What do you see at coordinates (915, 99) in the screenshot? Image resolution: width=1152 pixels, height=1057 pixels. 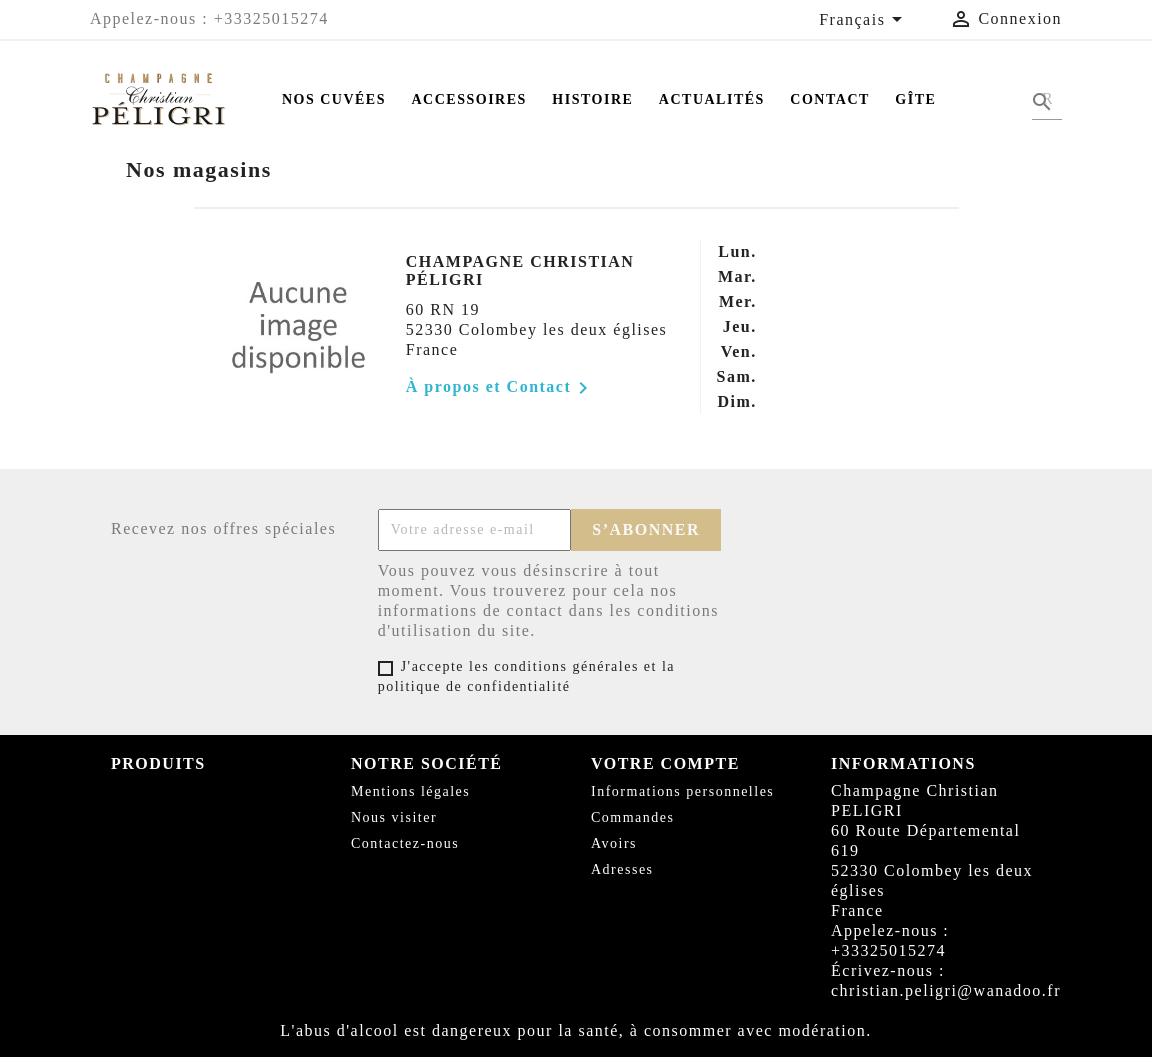 I see `Gîte` at bounding box center [915, 99].